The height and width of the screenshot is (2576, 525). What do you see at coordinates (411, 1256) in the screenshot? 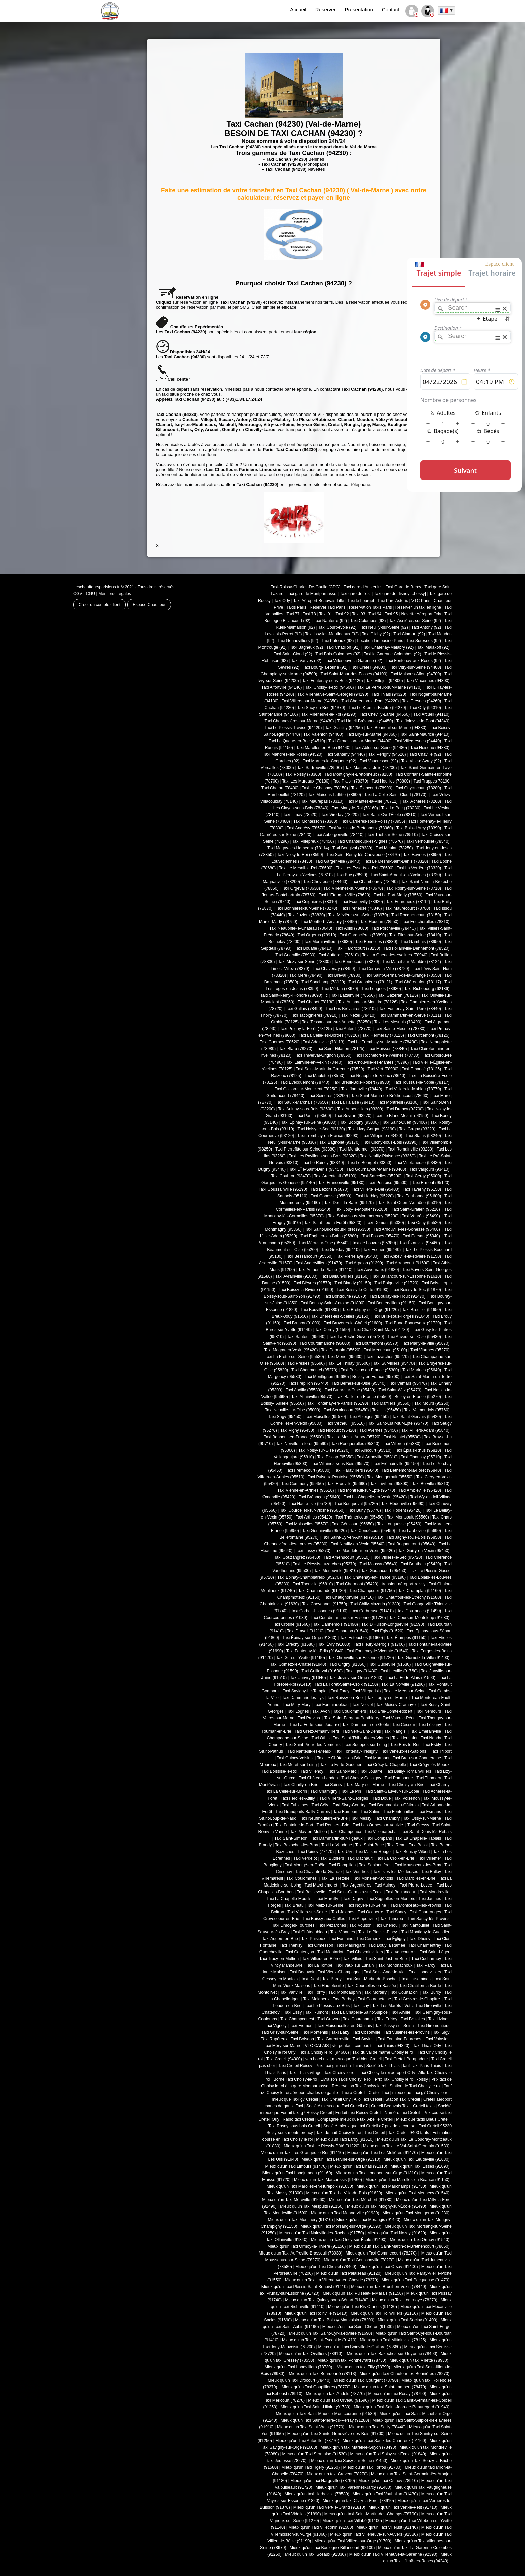
I see `Taxi Abbéville-la-Rivière (91150)` at bounding box center [411, 1256].